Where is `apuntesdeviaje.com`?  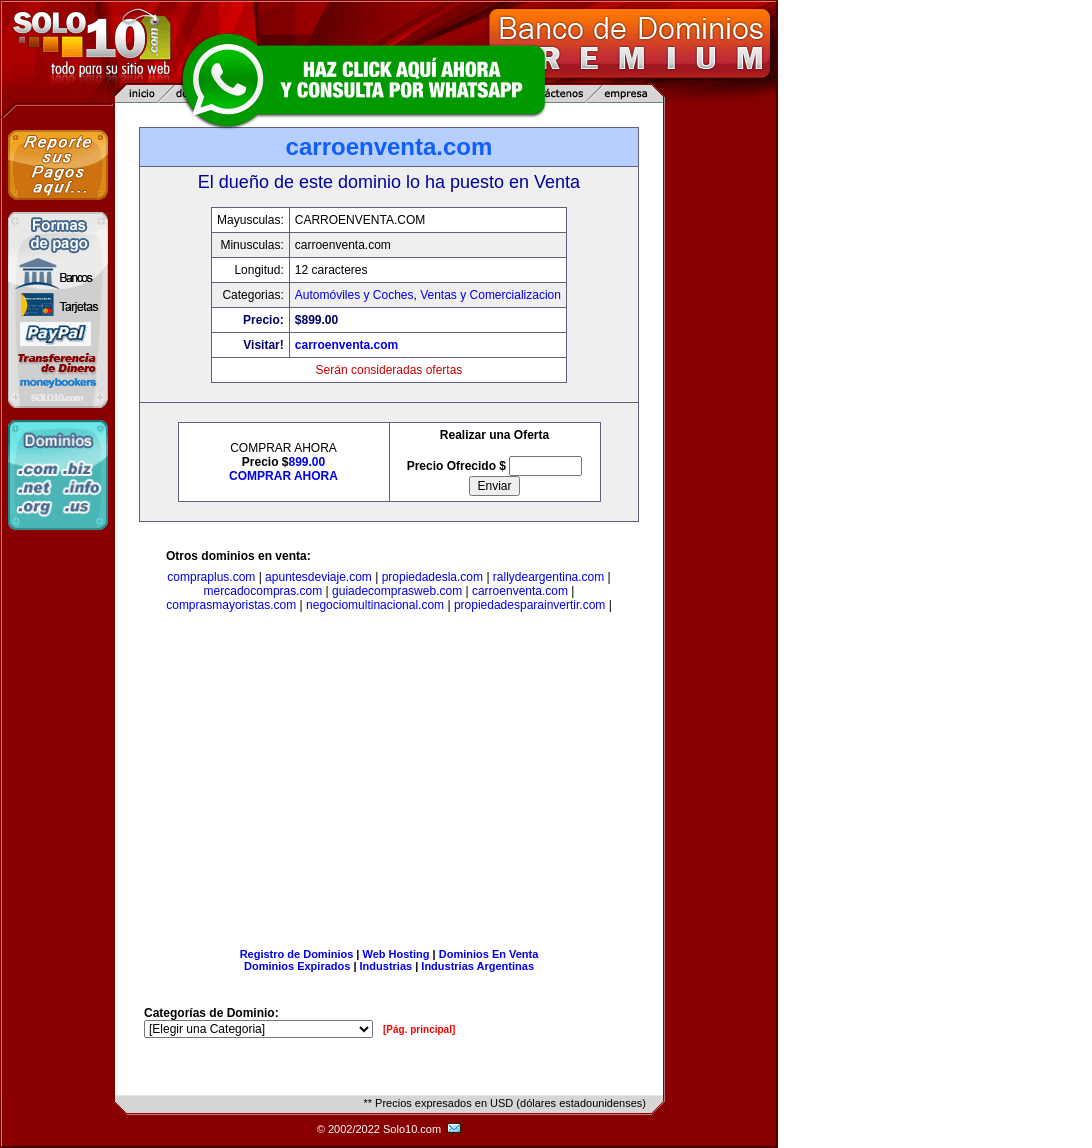
apuntesdeviaje.com is located at coordinates (318, 577).